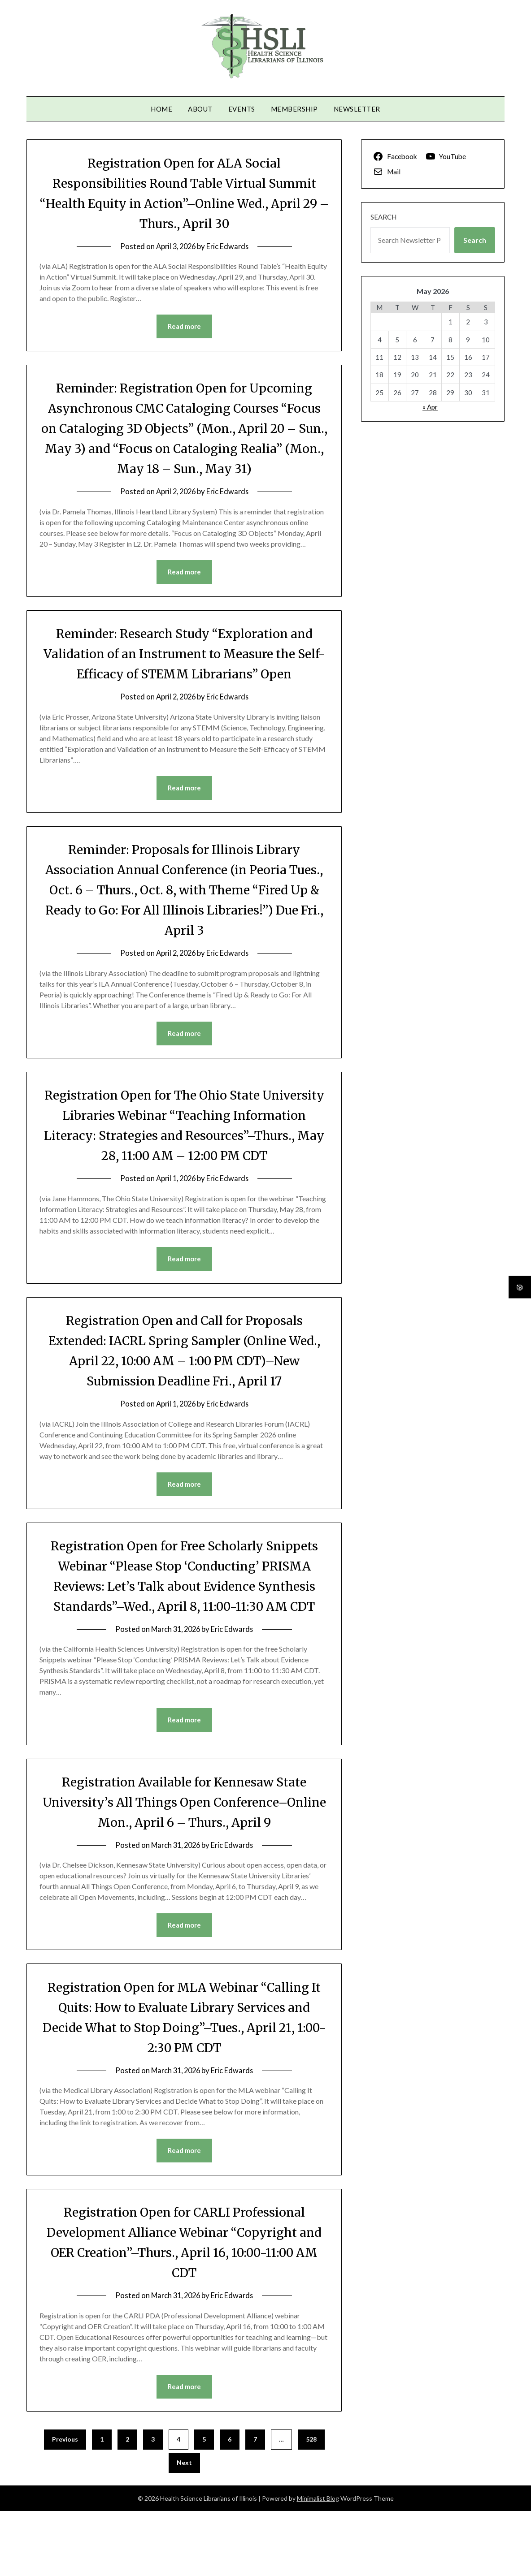 This screenshot has width=531, height=2576. What do you see at coordinates (184, 2527) in the screenshot?
I see `Next` at bounding box center [184, 2527].